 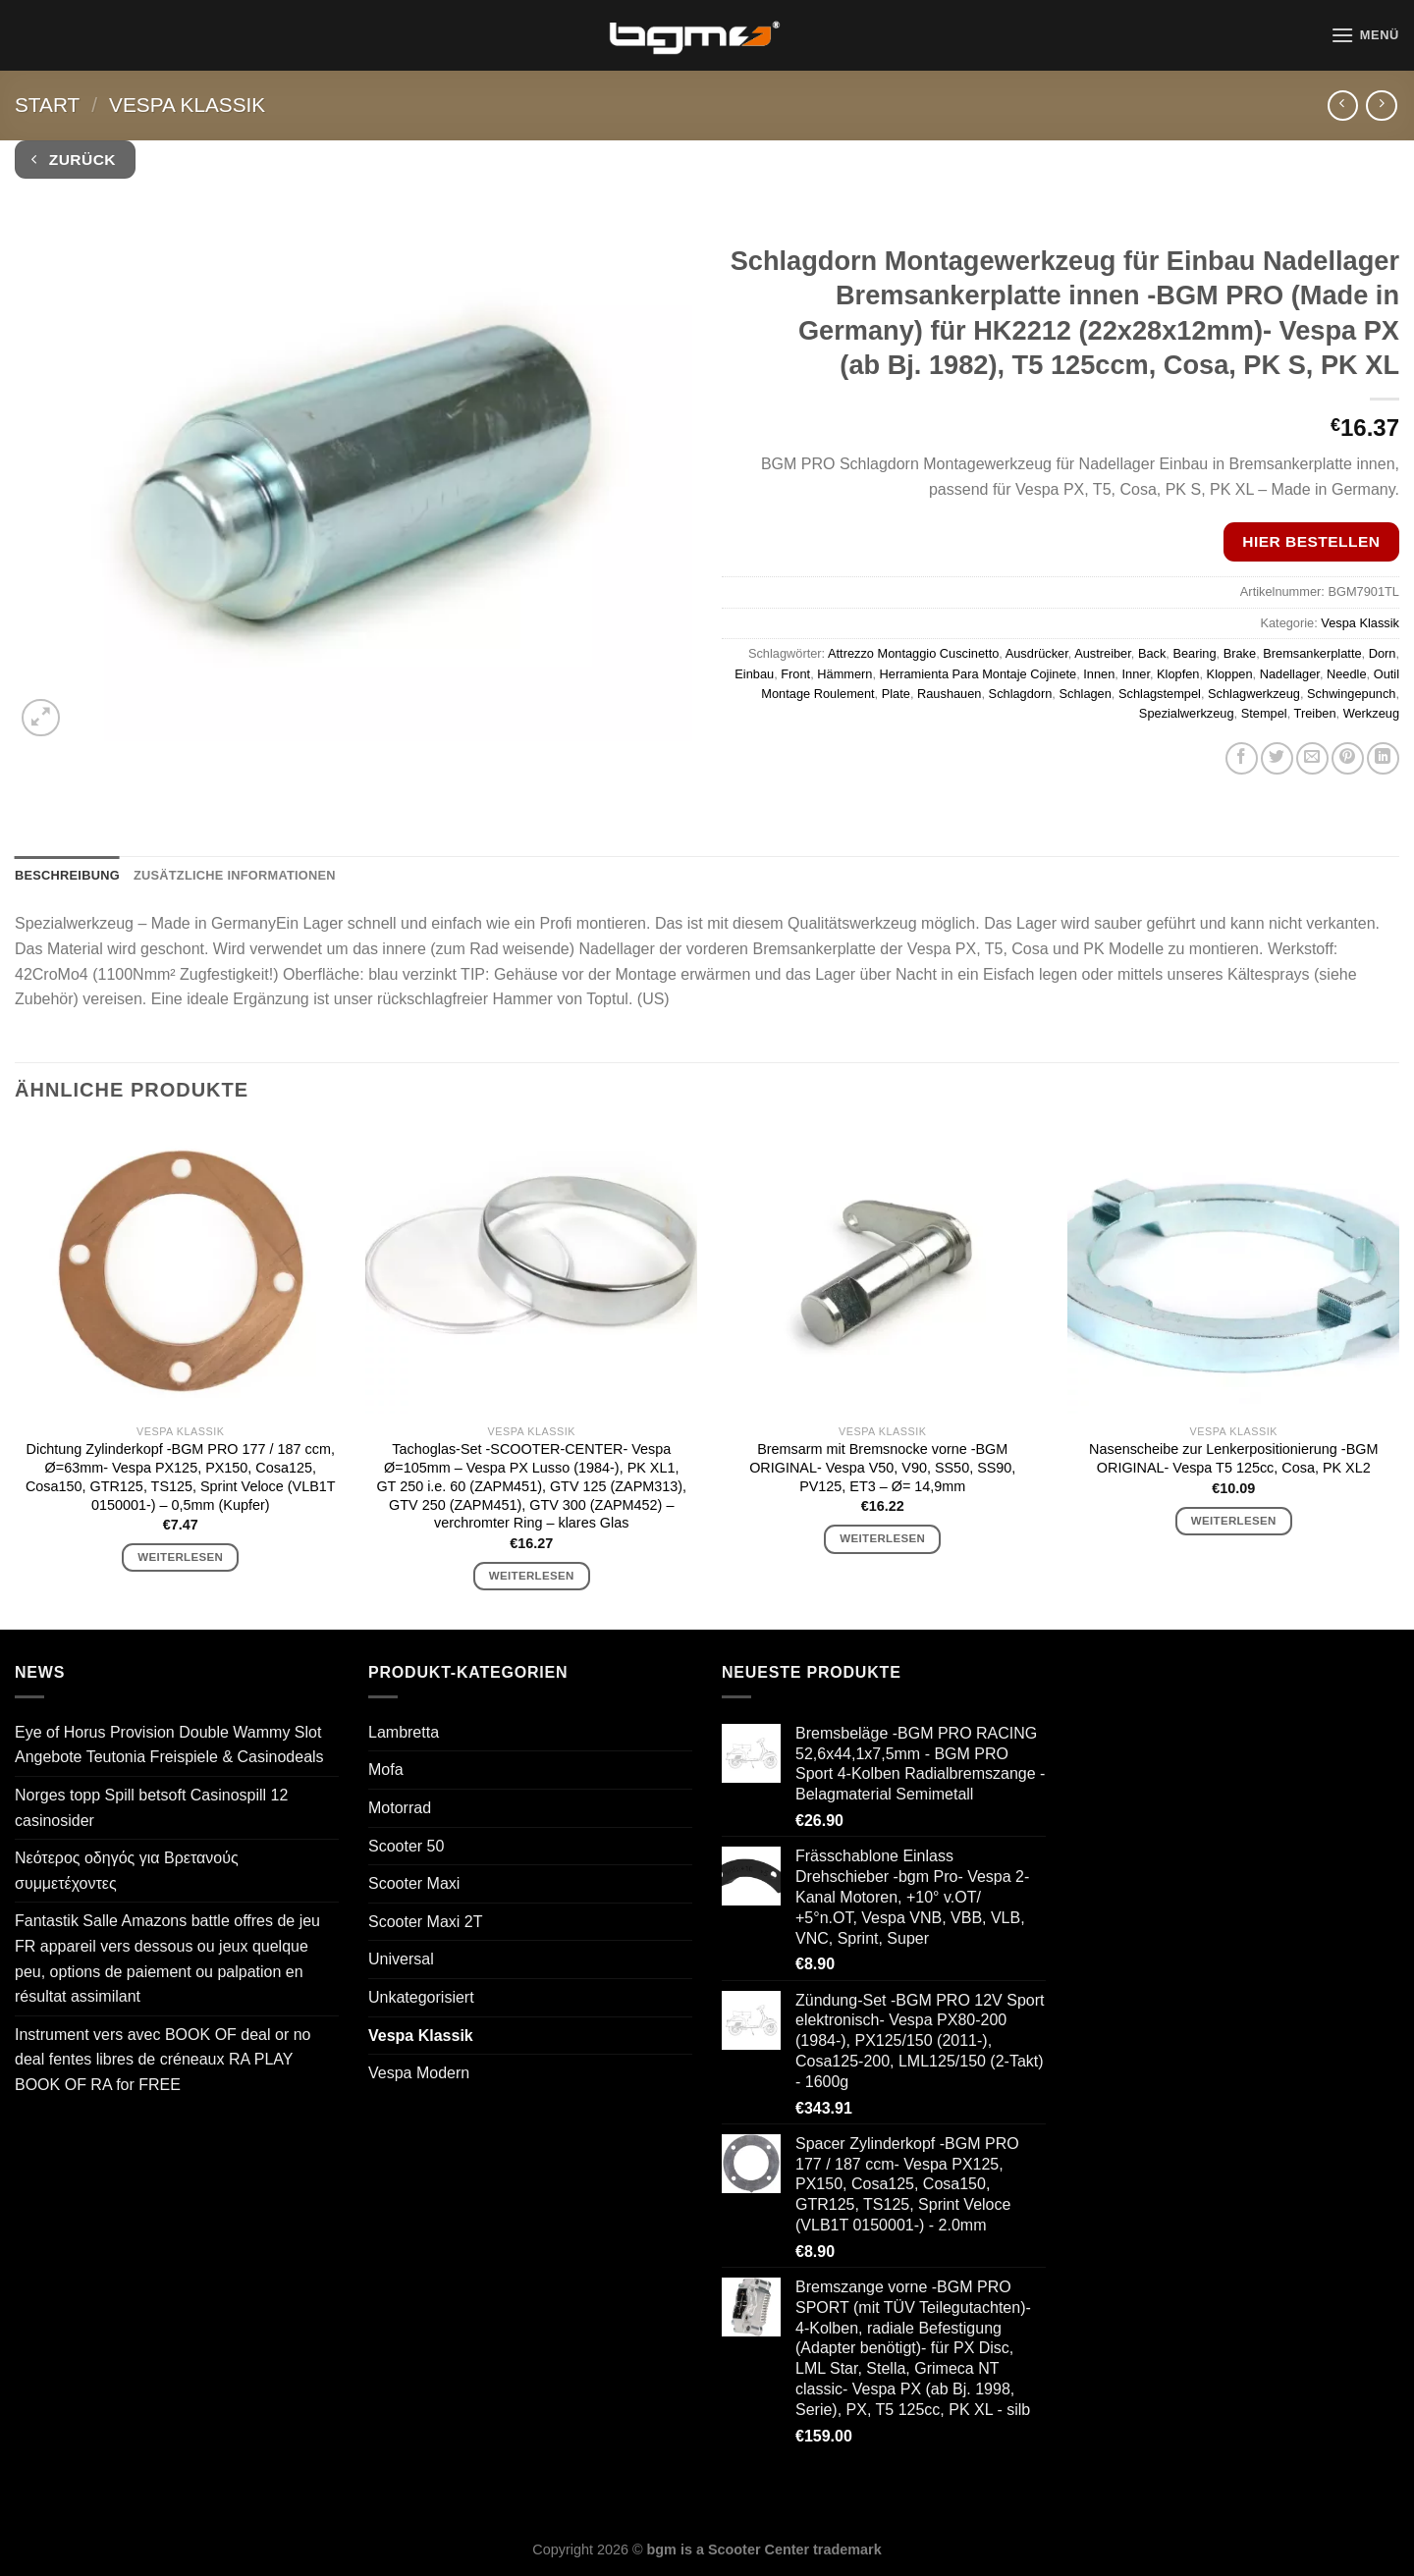 I want to click on Start, so click(x=47, y=104).